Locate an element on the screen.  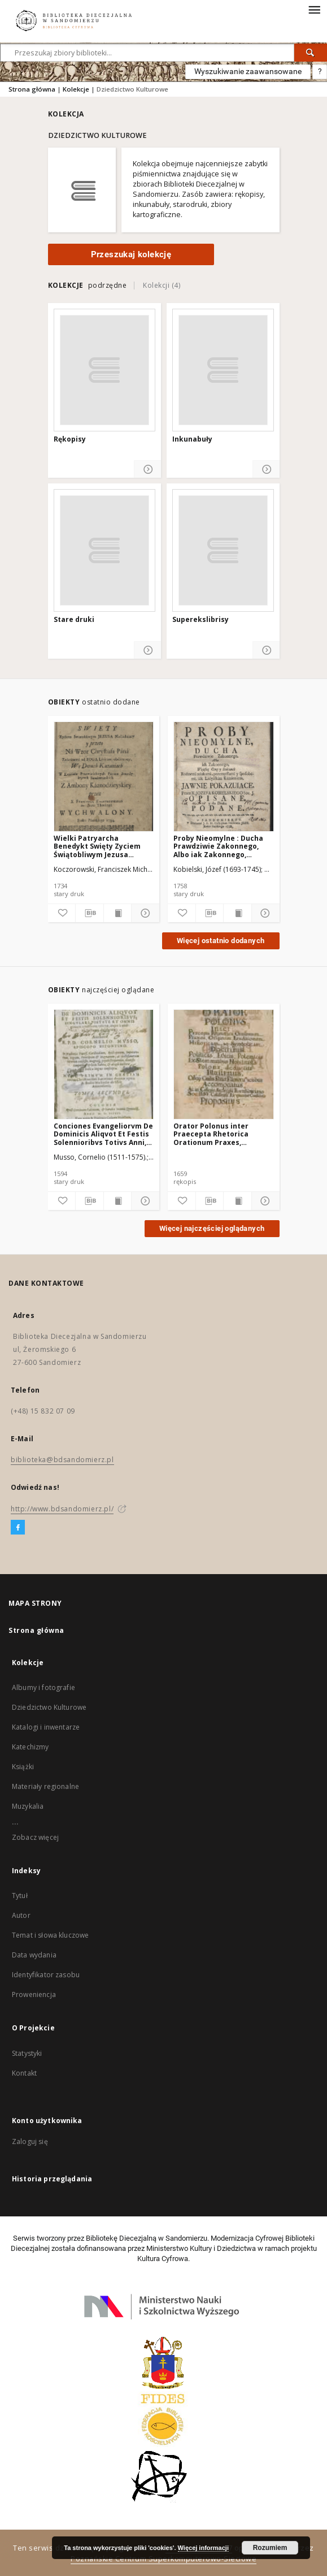
Stare druki is located at coordinates (74, 620).